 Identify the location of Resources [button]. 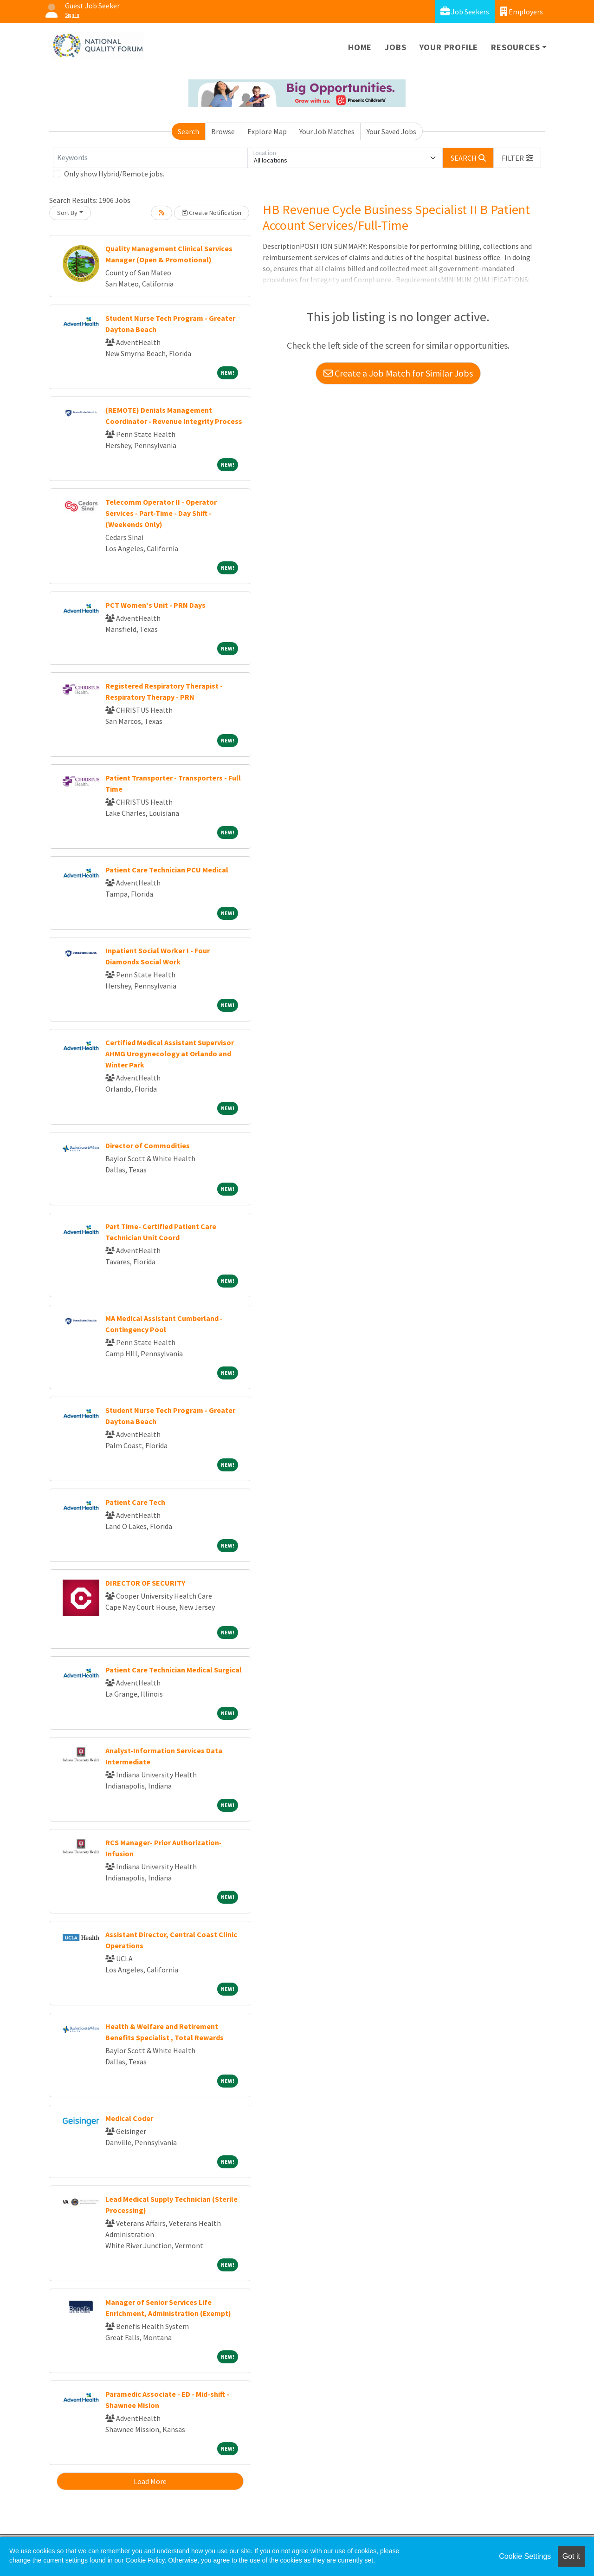
(515, 47).